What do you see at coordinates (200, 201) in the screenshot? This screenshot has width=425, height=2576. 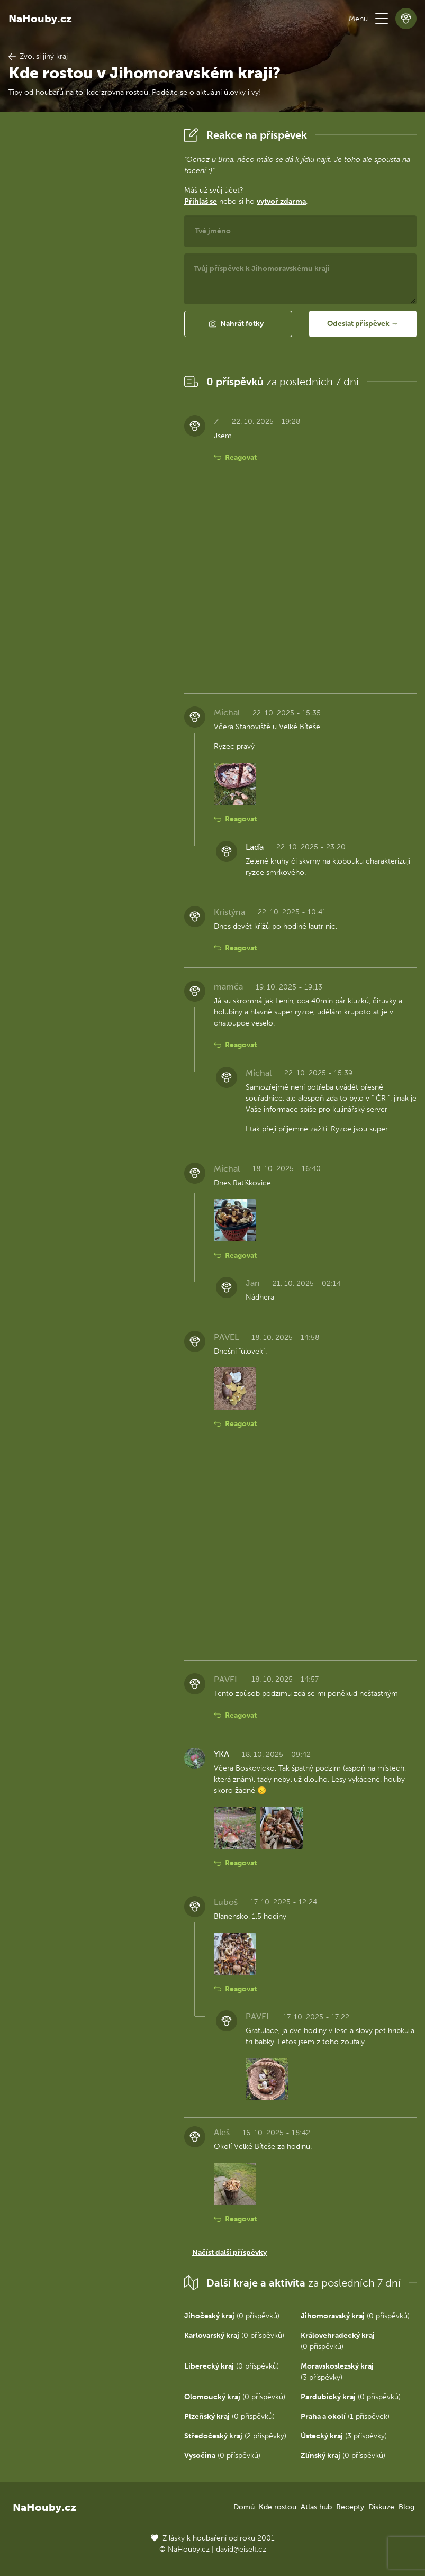 I see `Přihlaš se` at bounding box center [200, 201].